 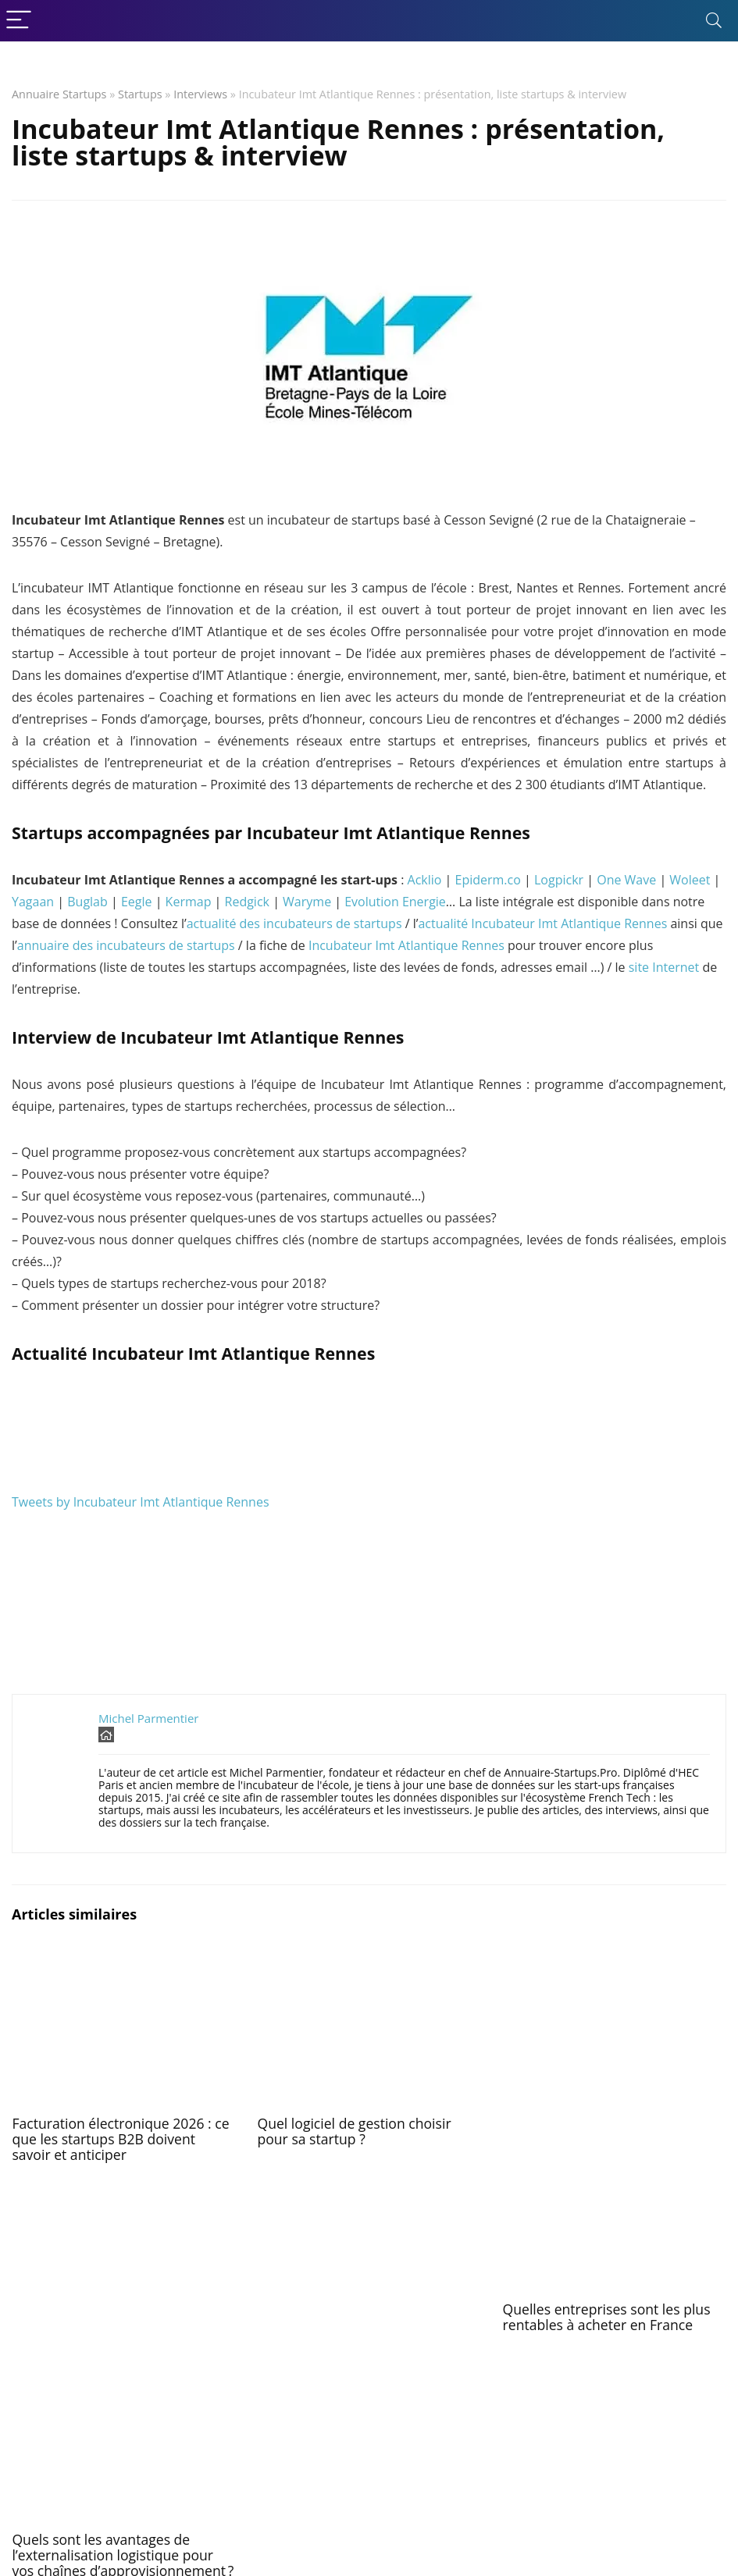 I want to click on actualité Incubateur Imt Atlantique Rennes, so click(x=542, y=923).